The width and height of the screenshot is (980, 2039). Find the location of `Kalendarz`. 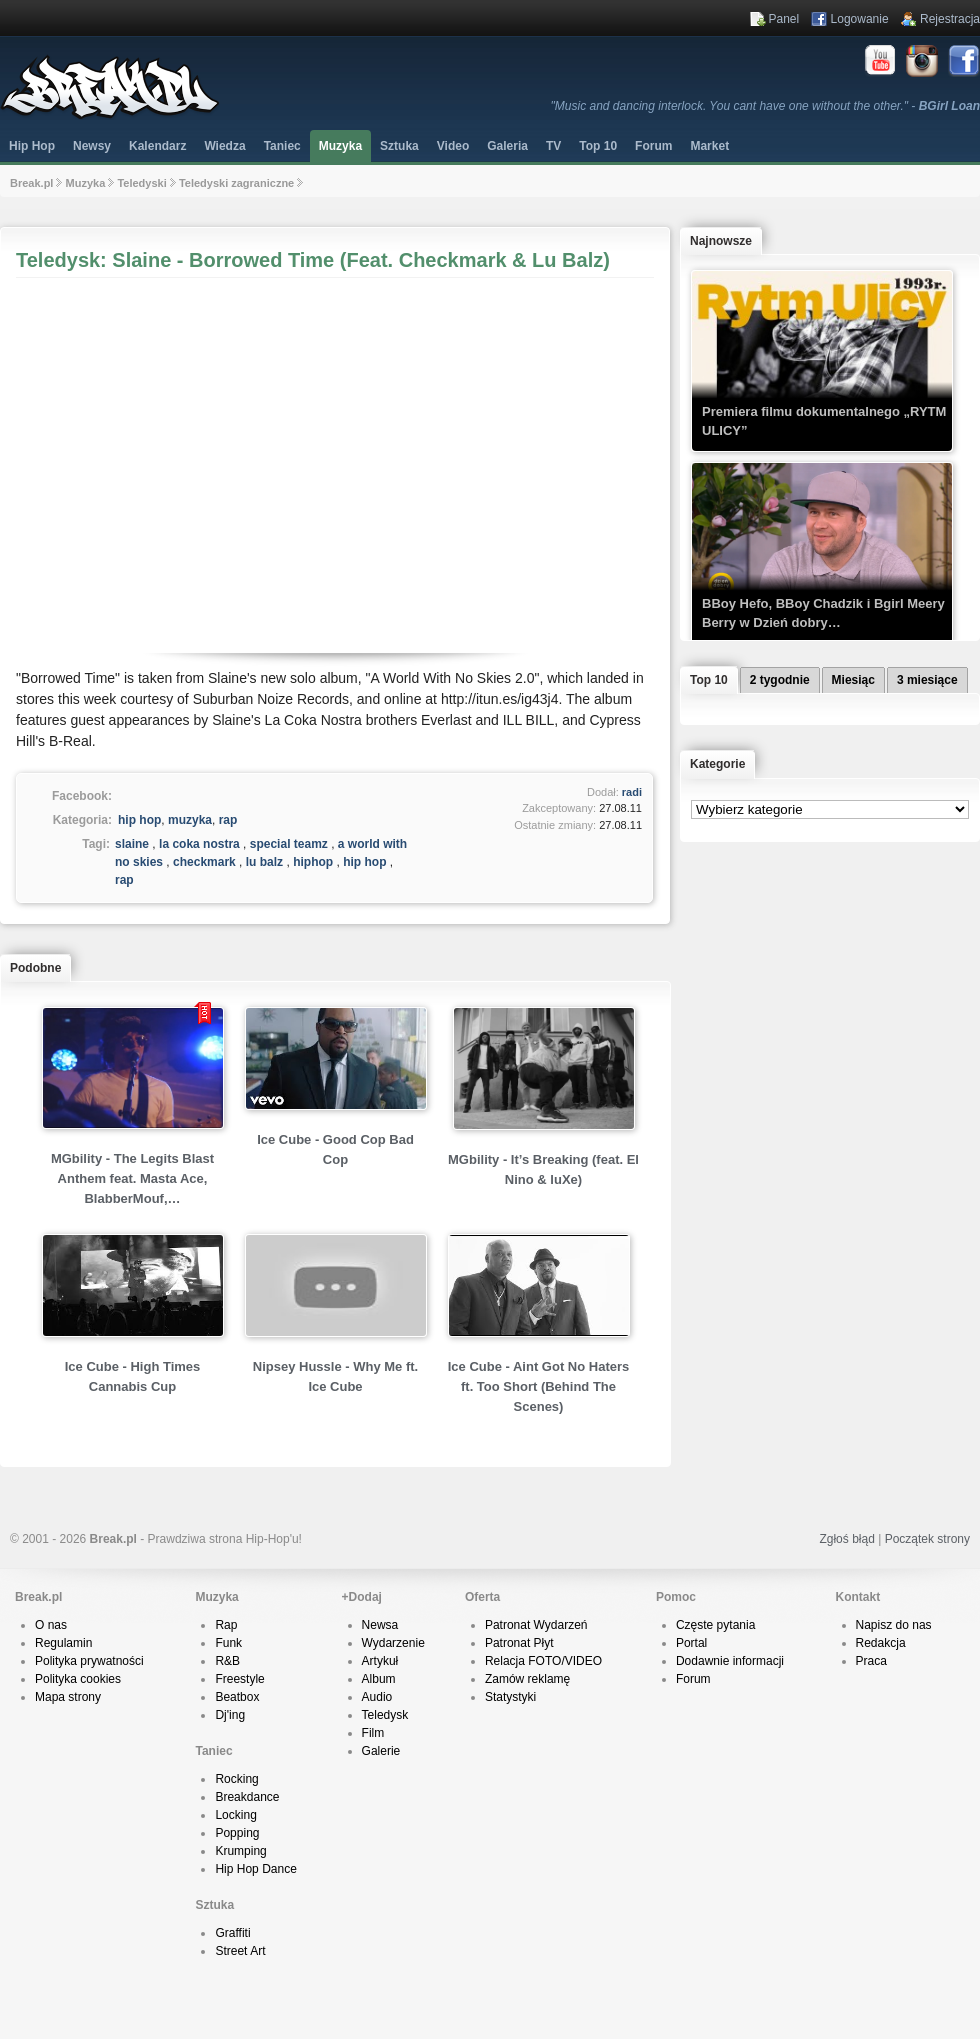

Kalendarz is located at coordinates (157, 146).